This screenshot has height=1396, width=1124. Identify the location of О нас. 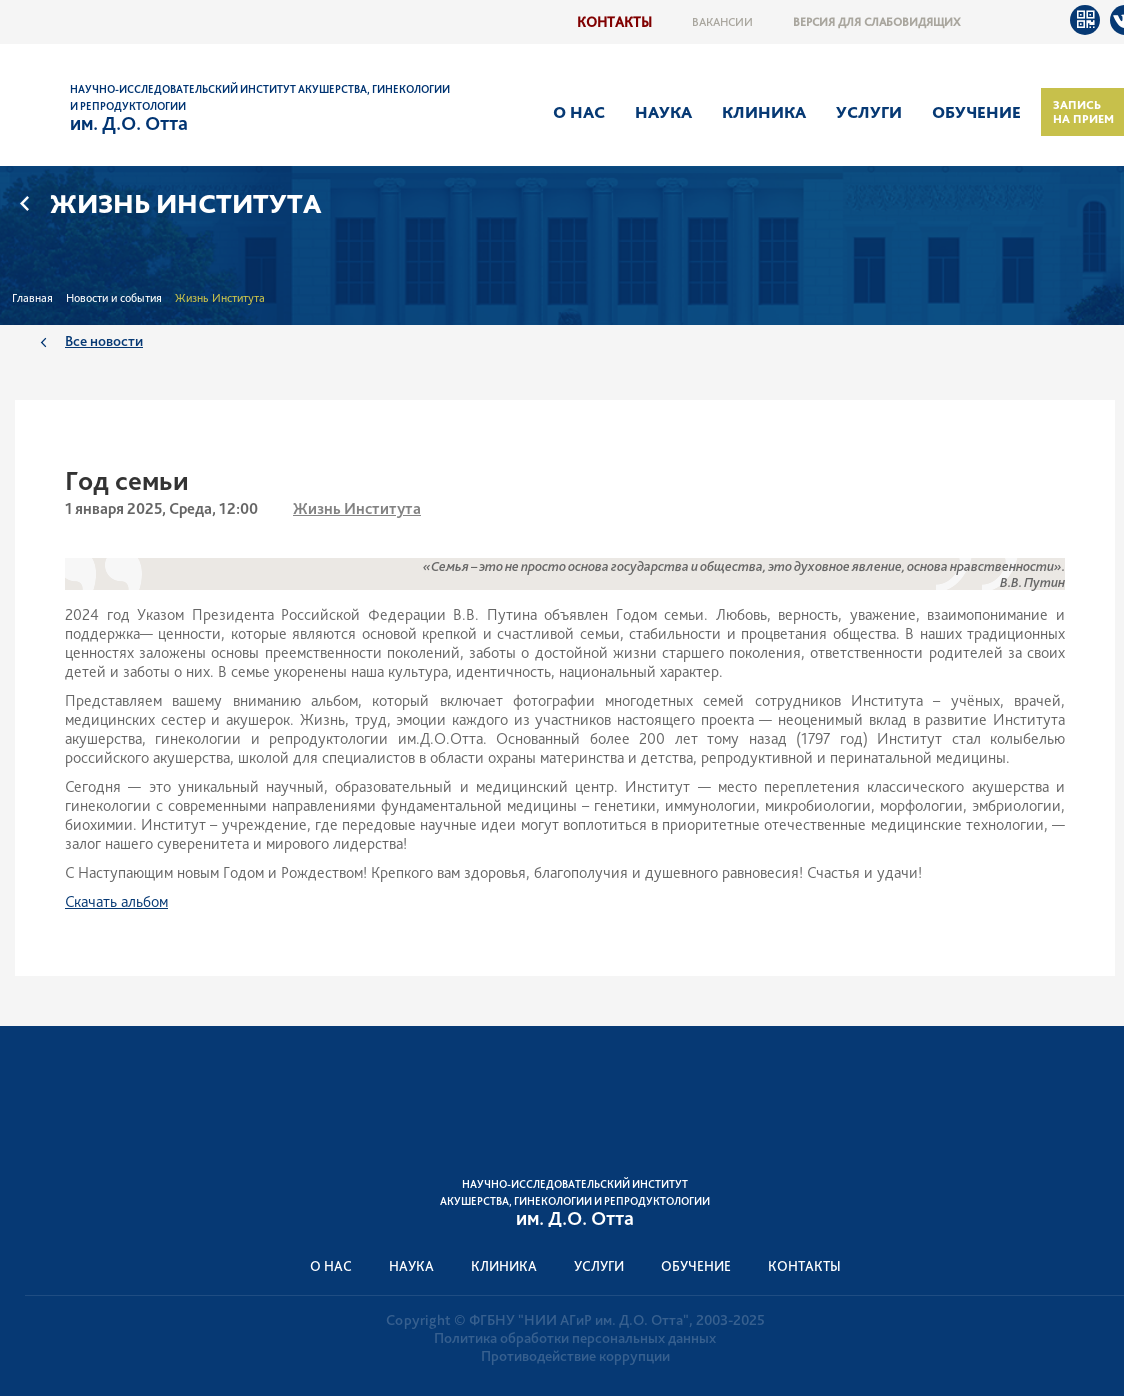
(579, 112).